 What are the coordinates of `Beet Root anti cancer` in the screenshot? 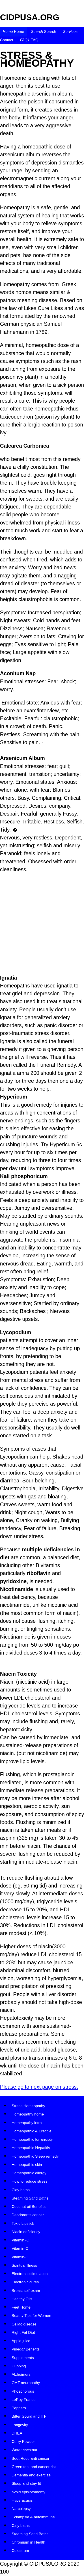 It's located at (30, 2458).